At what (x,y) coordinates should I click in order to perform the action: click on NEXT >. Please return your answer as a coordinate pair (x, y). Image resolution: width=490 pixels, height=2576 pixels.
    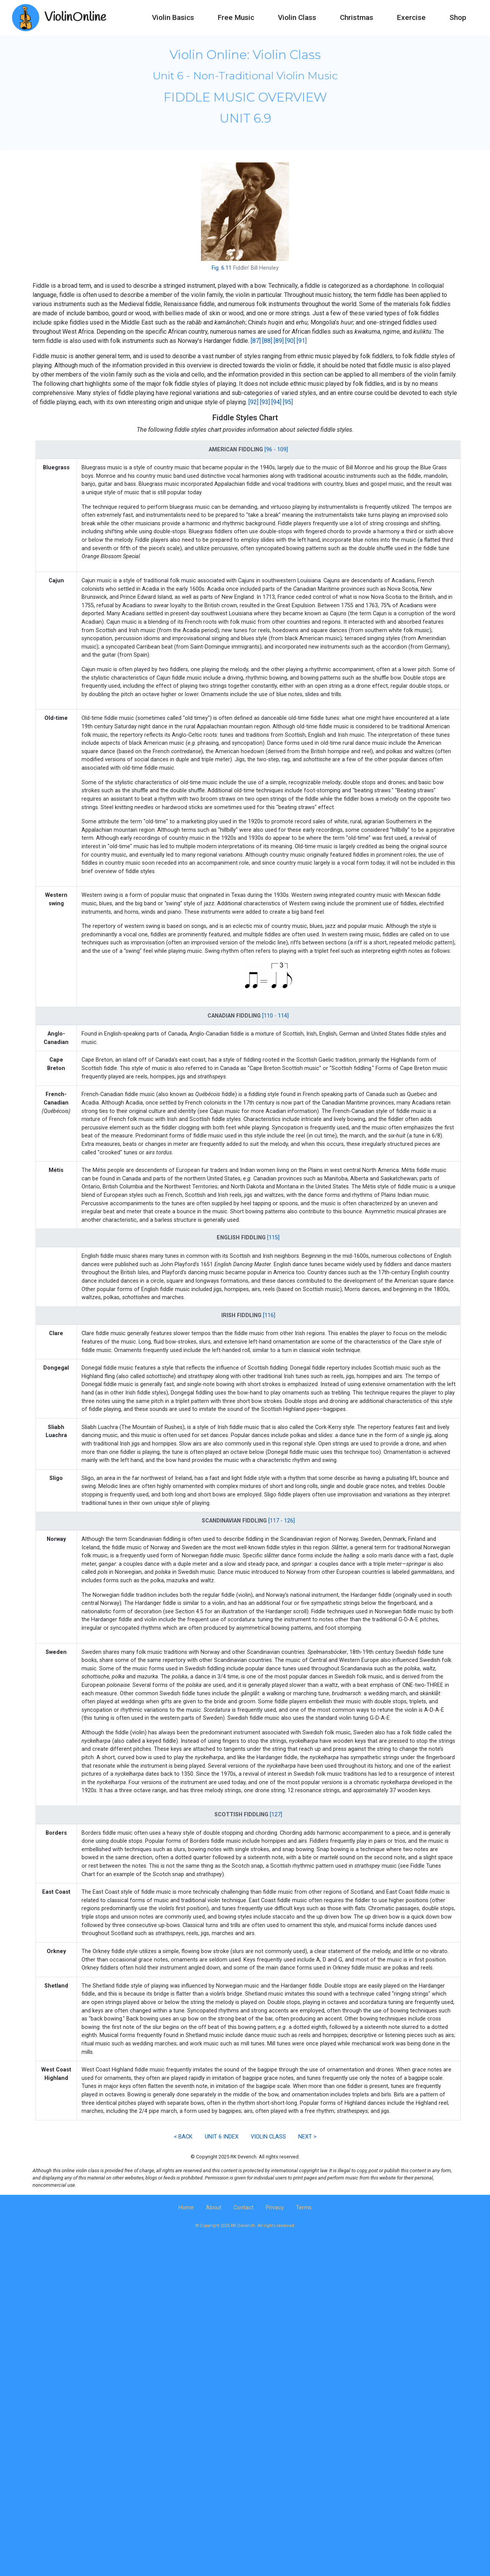
    Looking at the image, I should click on (307, 2137).